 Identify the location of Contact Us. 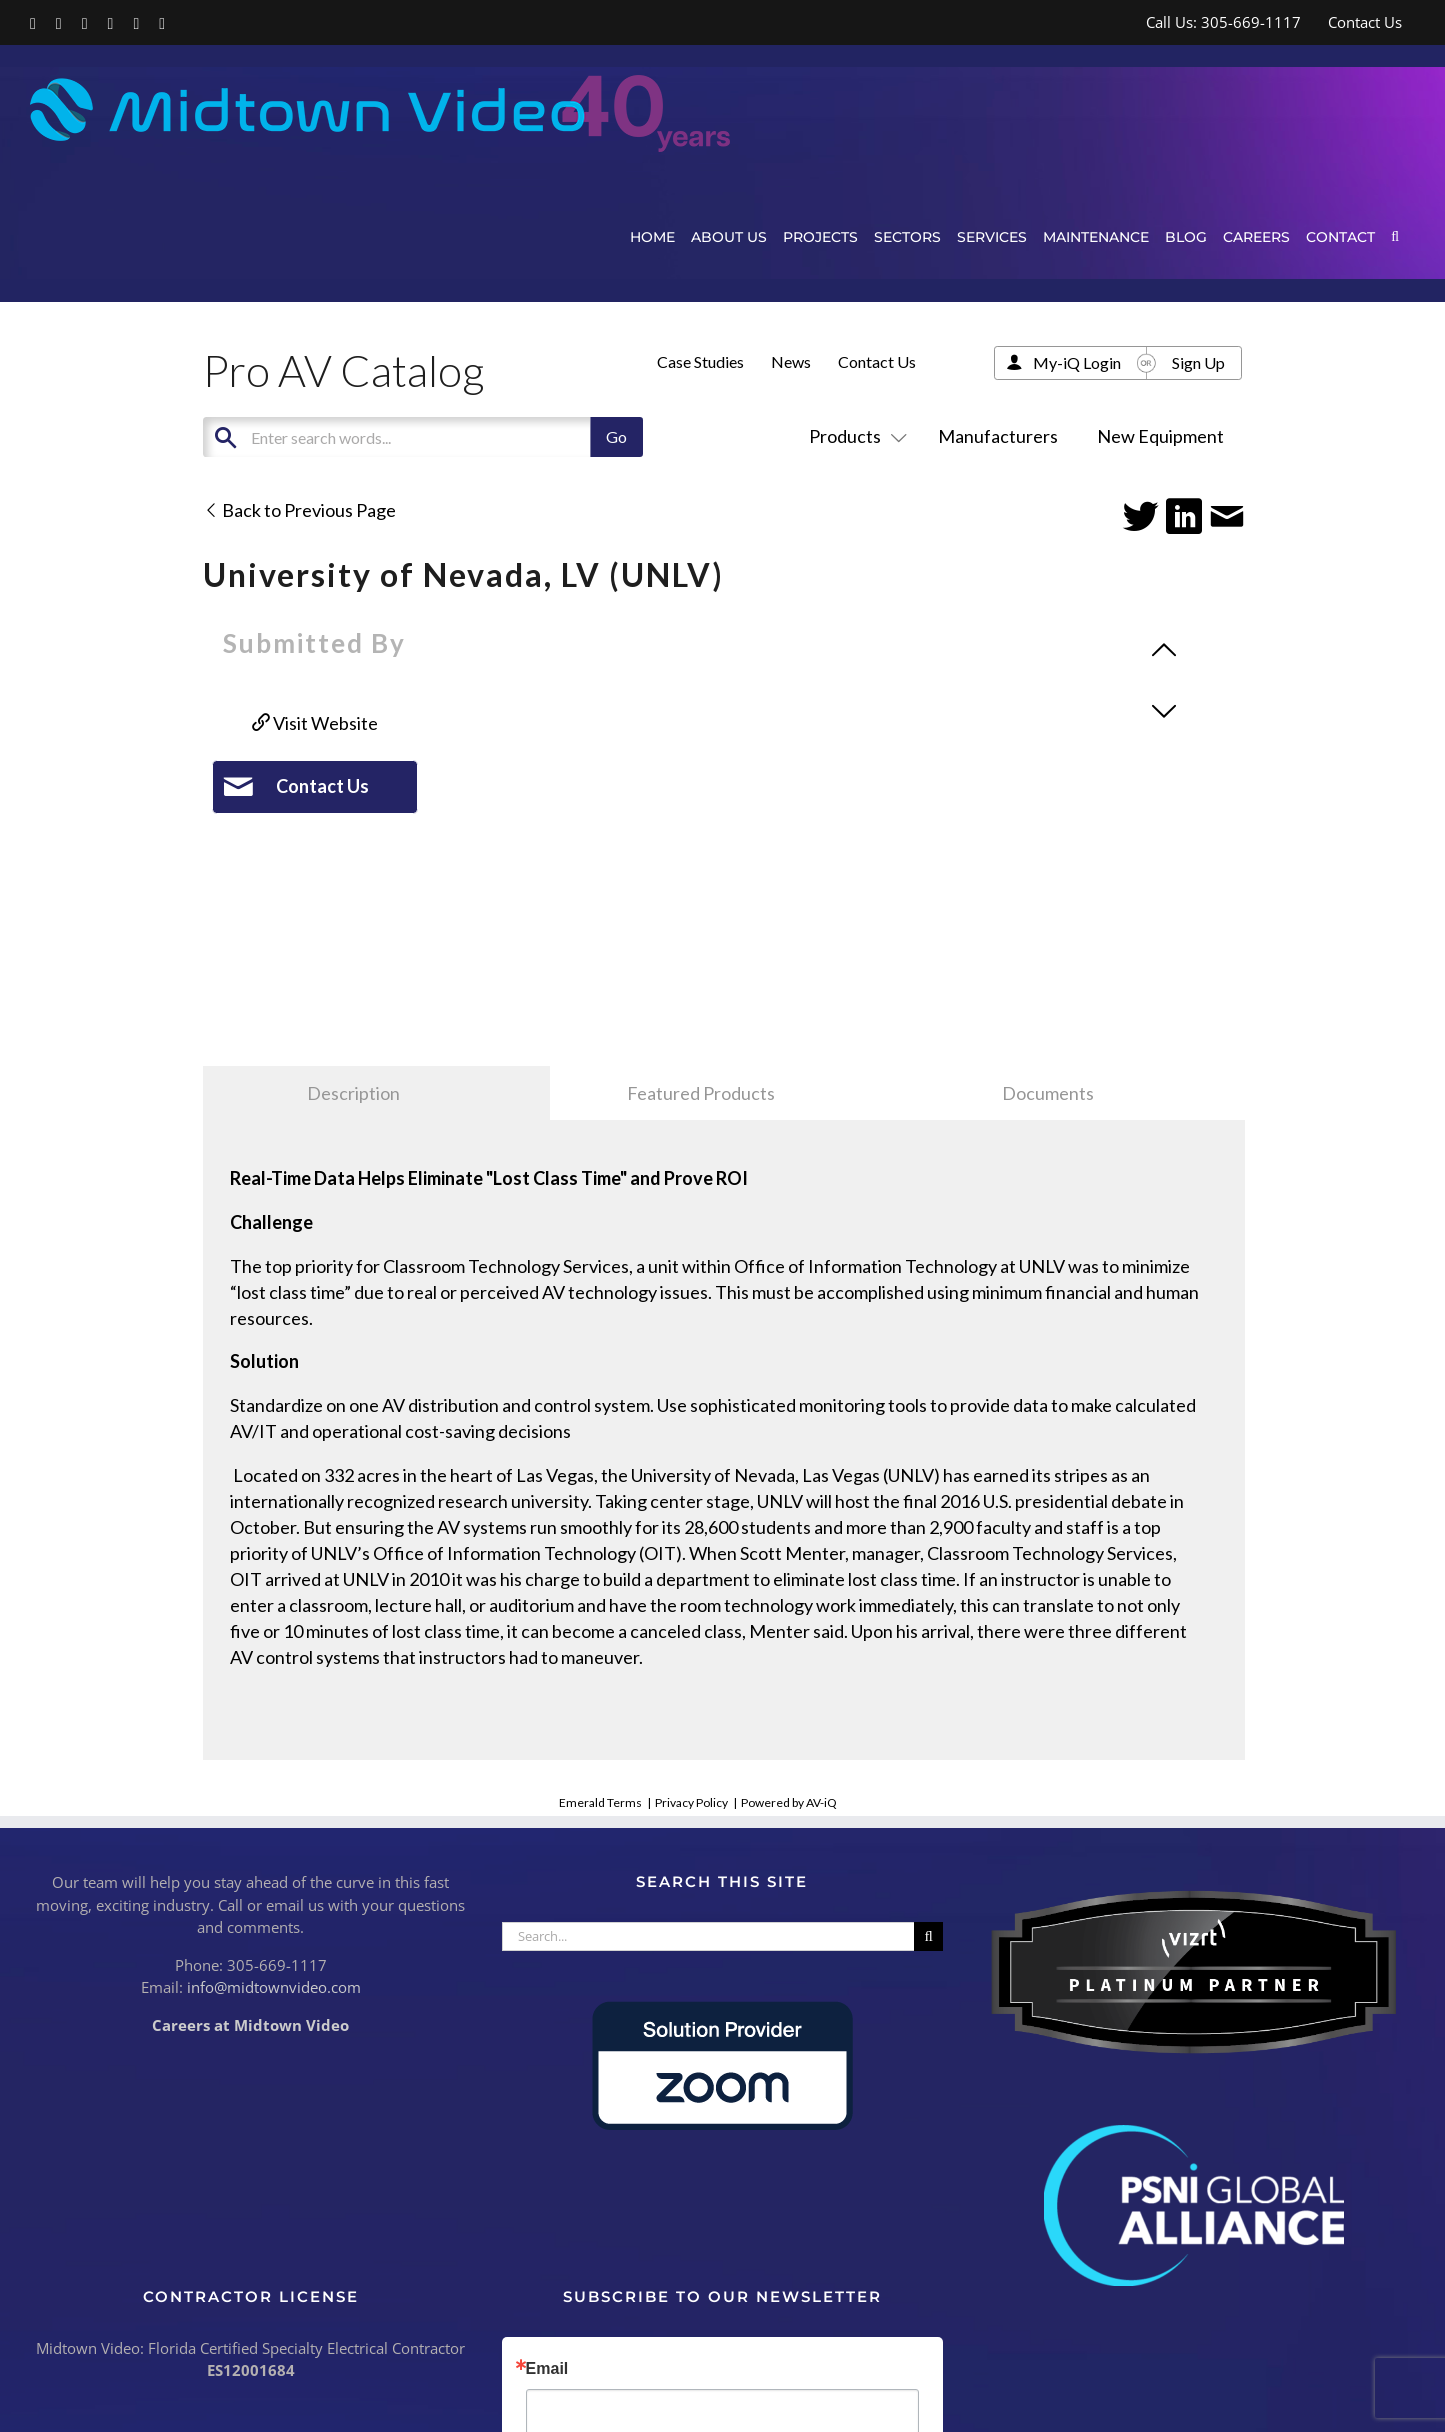
(877, 361).